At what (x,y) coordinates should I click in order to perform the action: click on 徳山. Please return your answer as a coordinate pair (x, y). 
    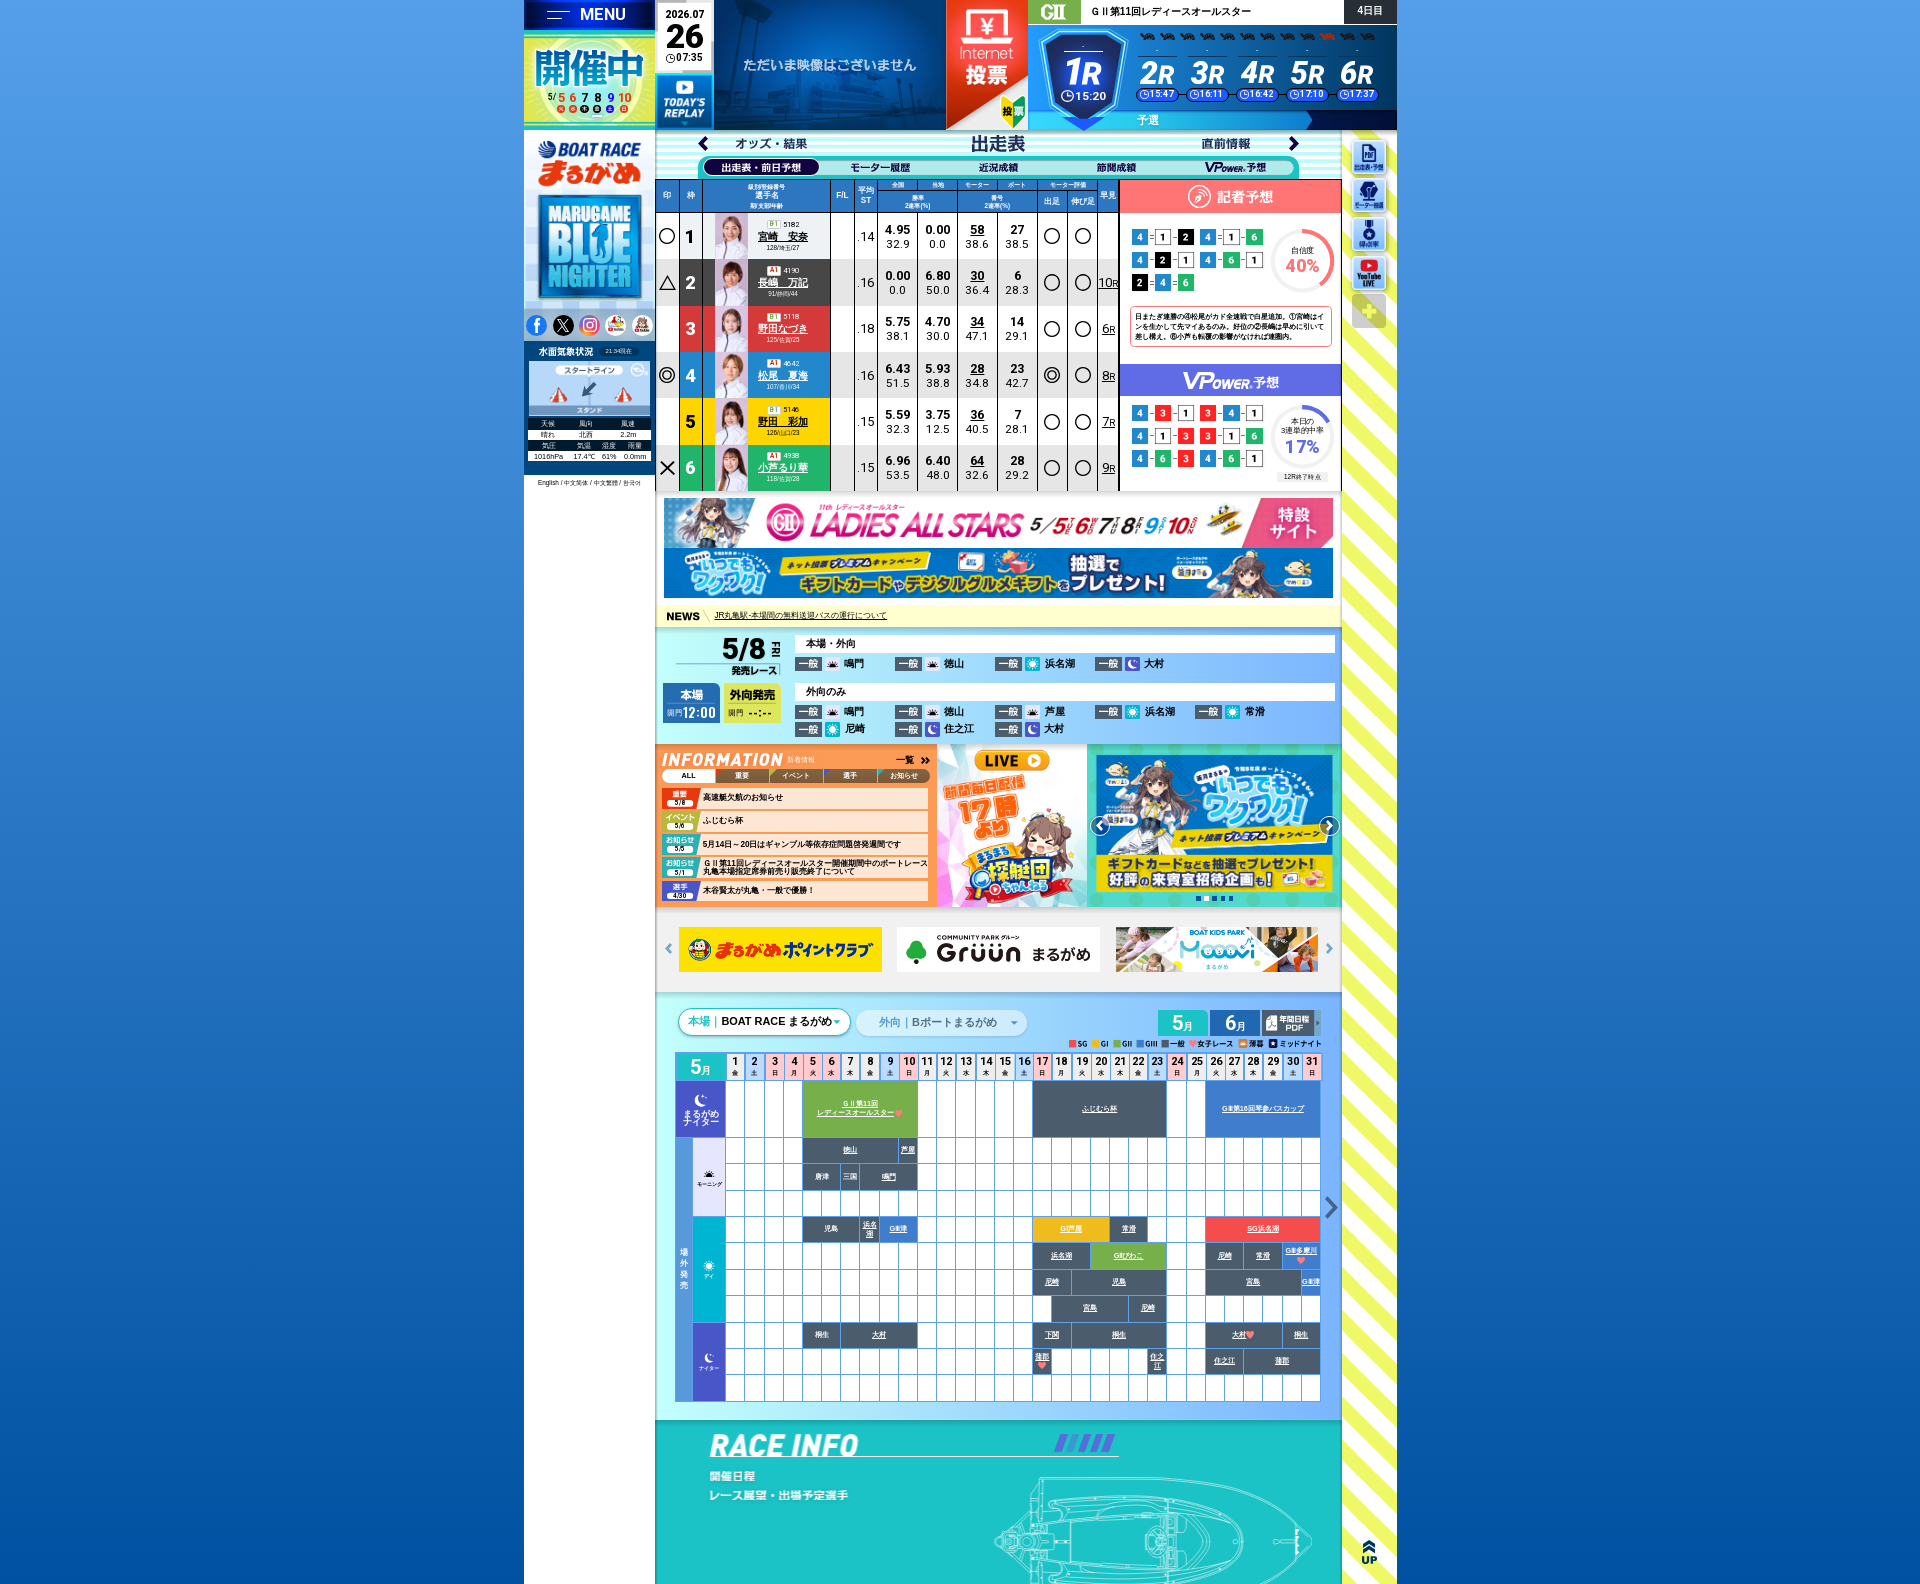
    Looking at the image, I should click on (851, 1149).